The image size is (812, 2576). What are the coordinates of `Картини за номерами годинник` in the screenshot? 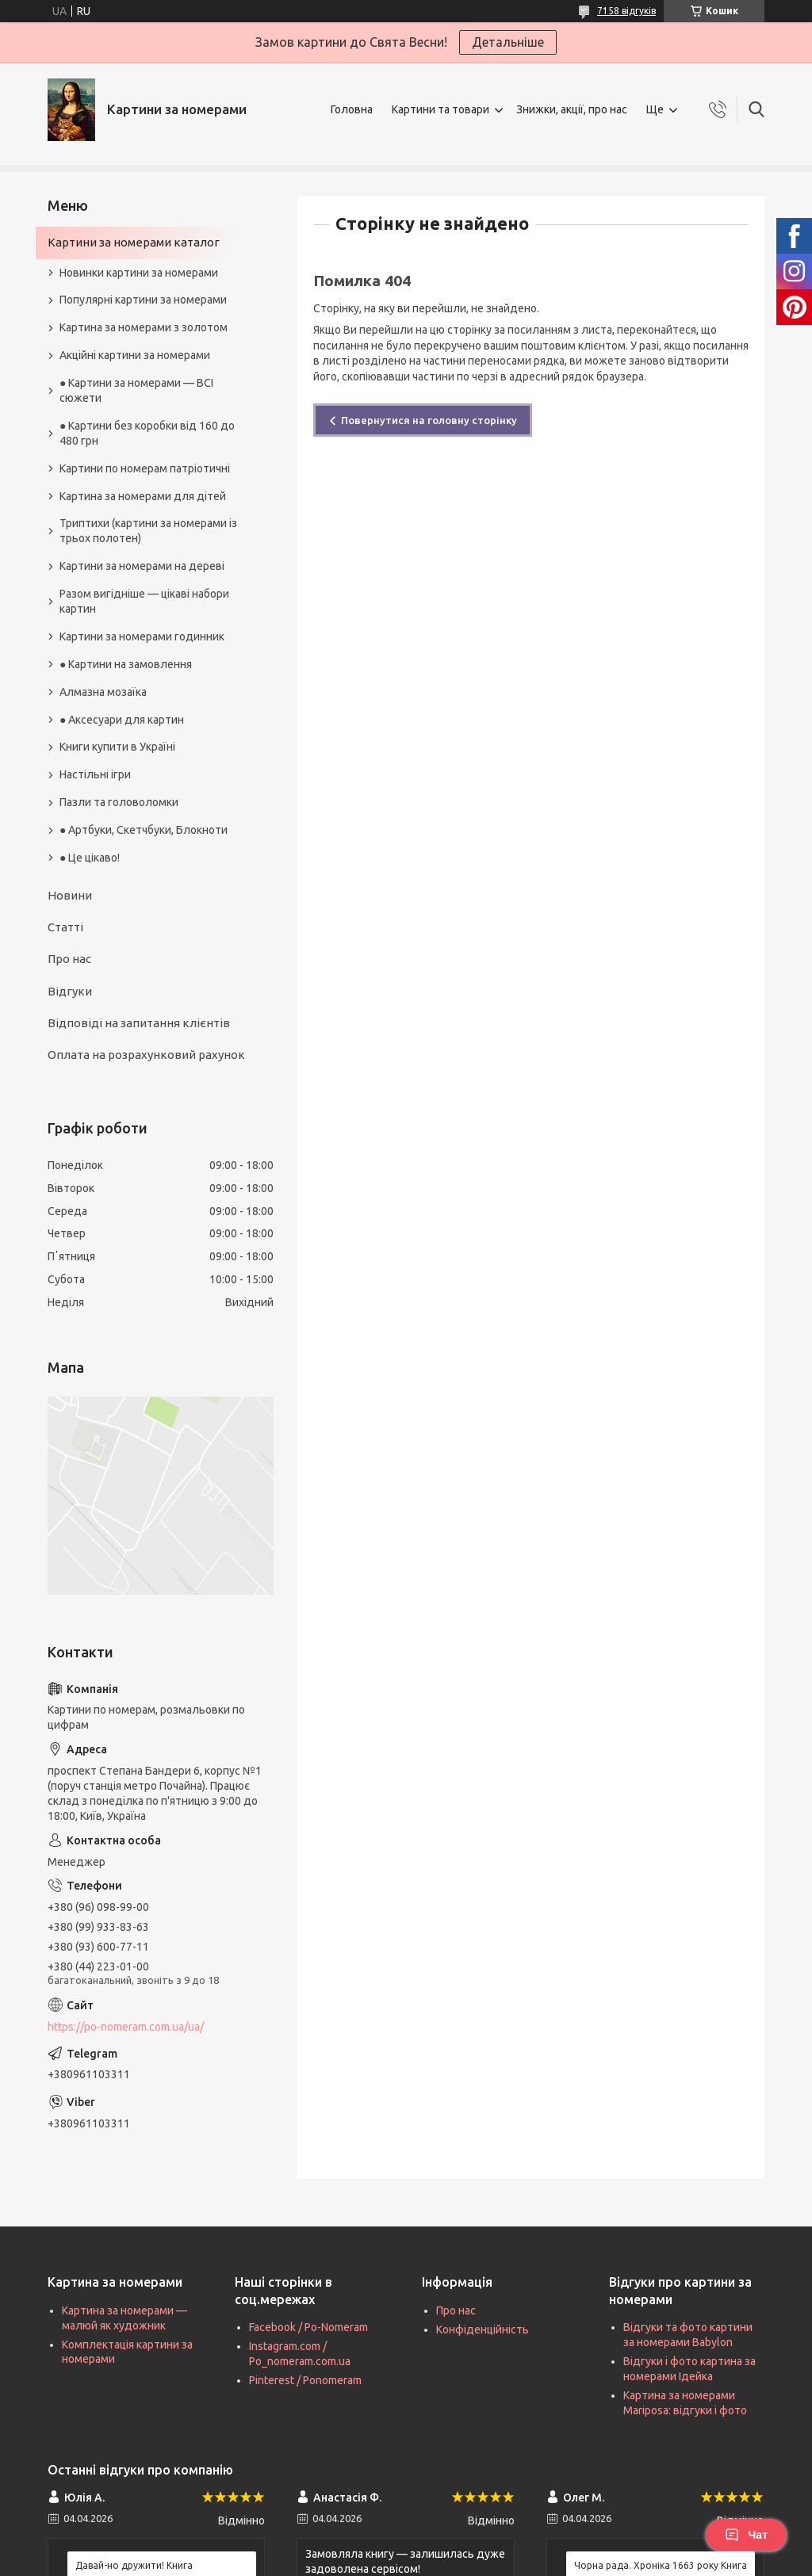 It's located at (141, 636).